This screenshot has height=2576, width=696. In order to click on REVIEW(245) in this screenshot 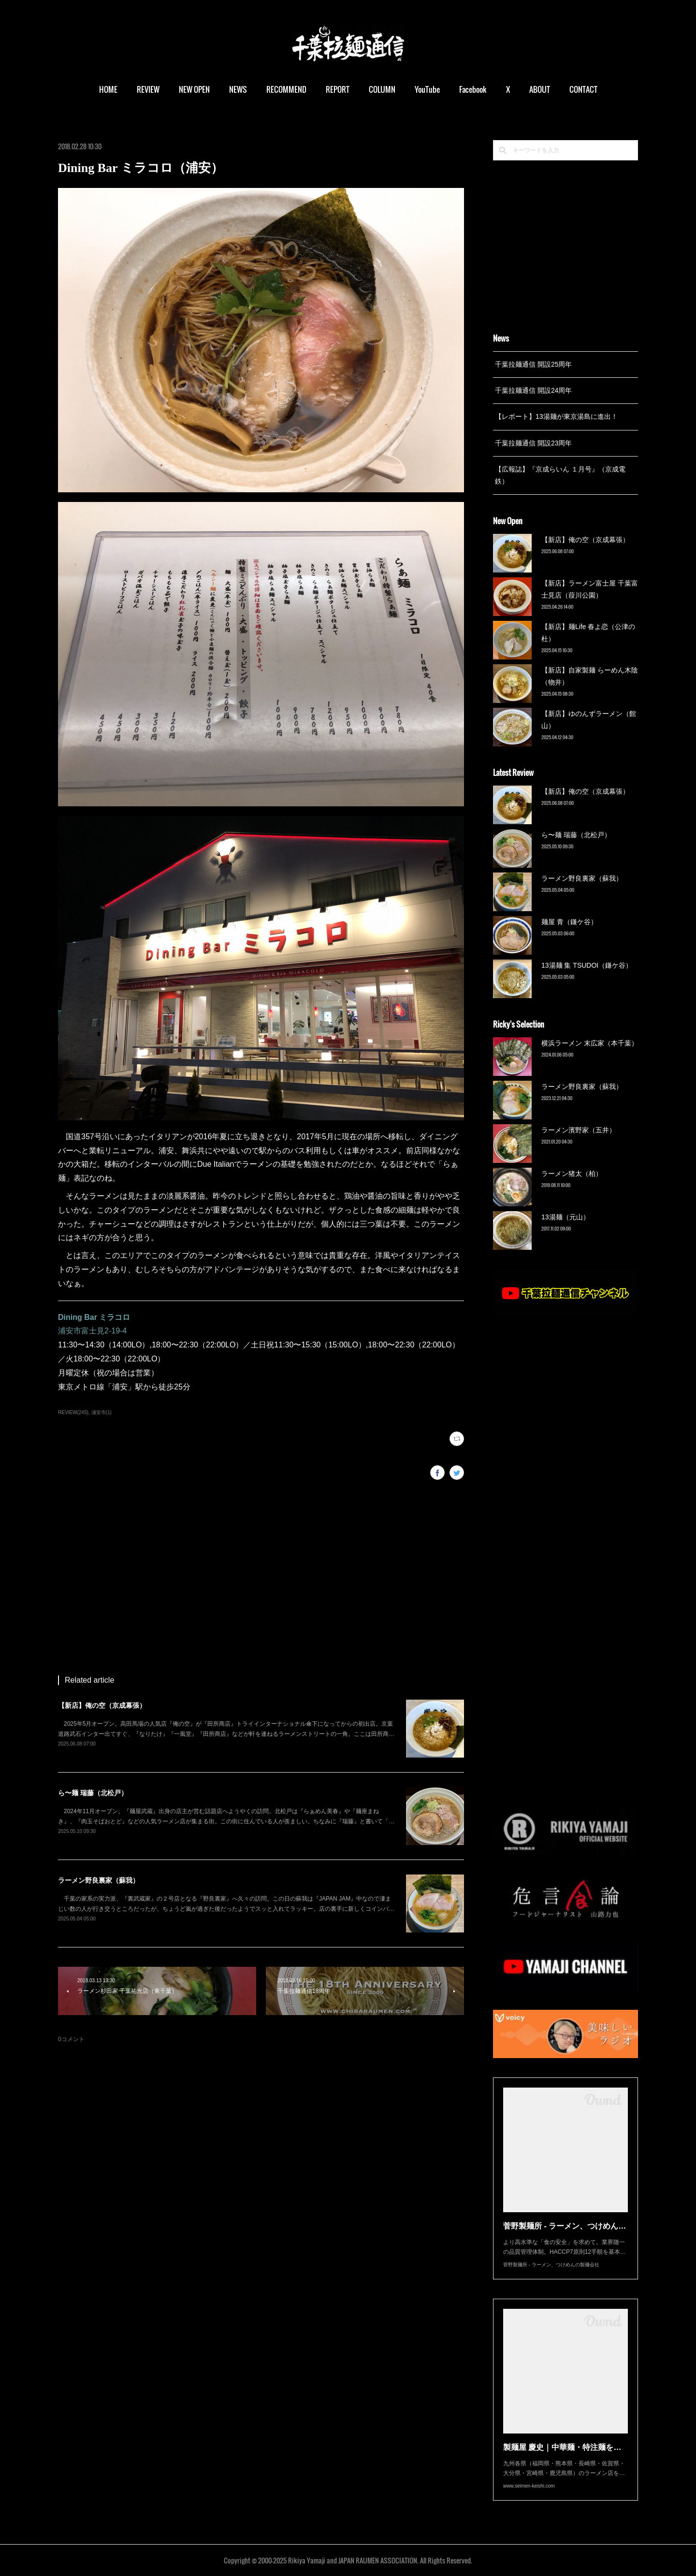, I will do `click(73, 1412)`.